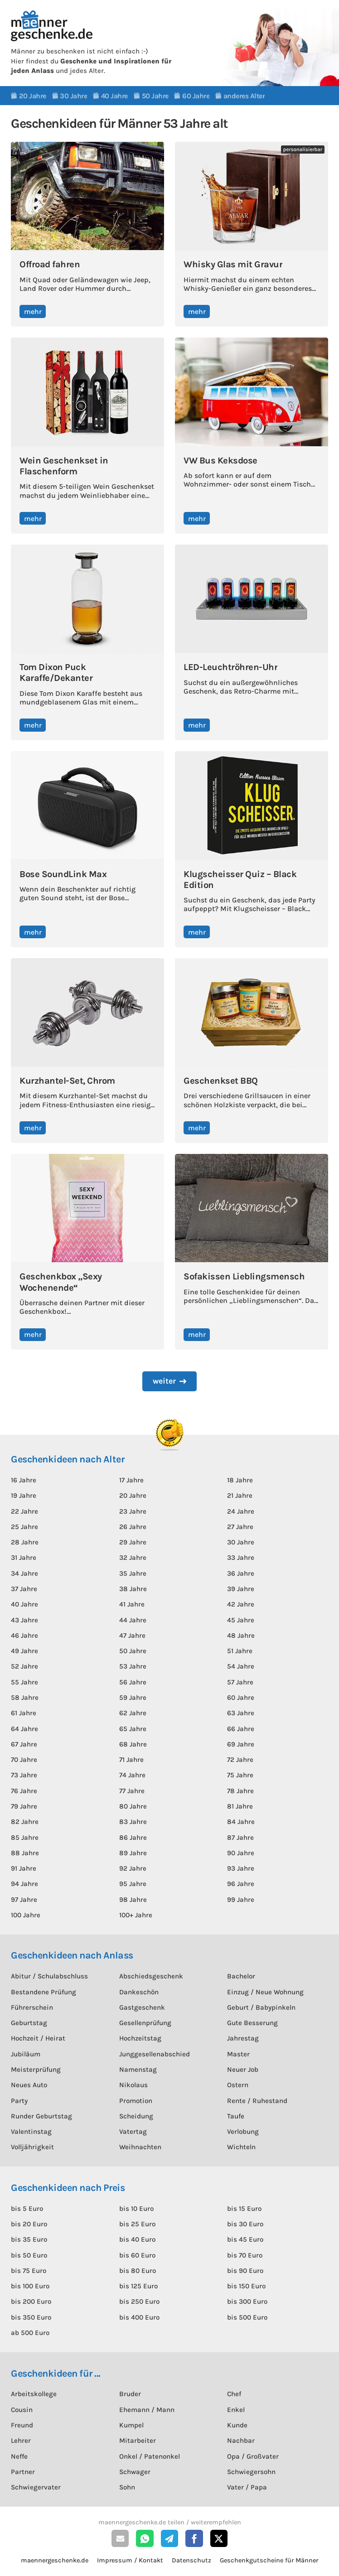 This screenshot has height=2576, width=339. Describe the element at coordinates (29, 2239) in the screenshot. I see `bis 35 Euro` at that location.